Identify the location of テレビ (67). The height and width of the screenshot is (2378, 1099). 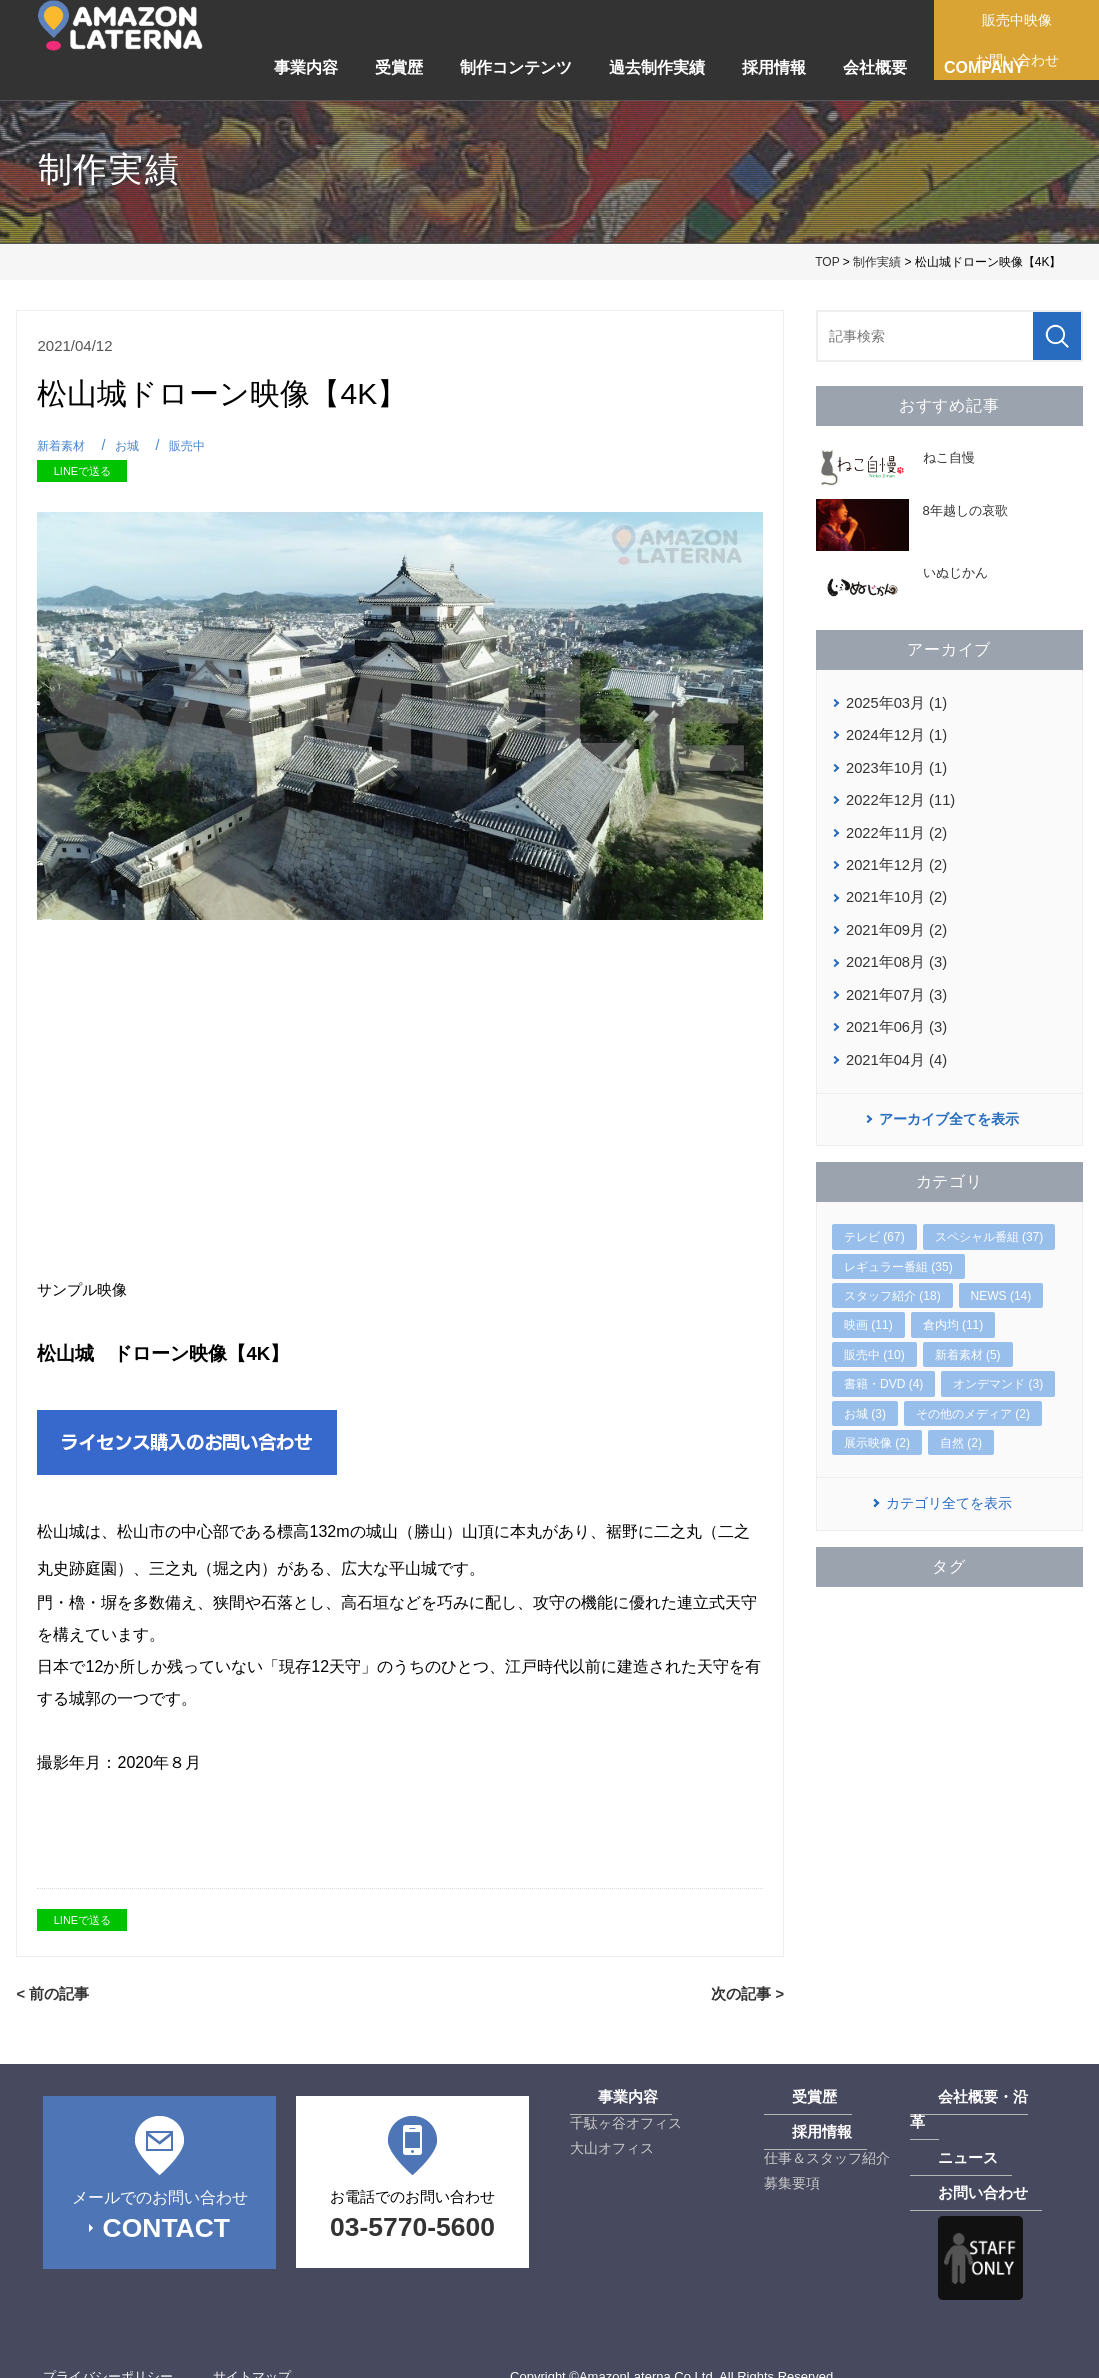
(874, 1222).